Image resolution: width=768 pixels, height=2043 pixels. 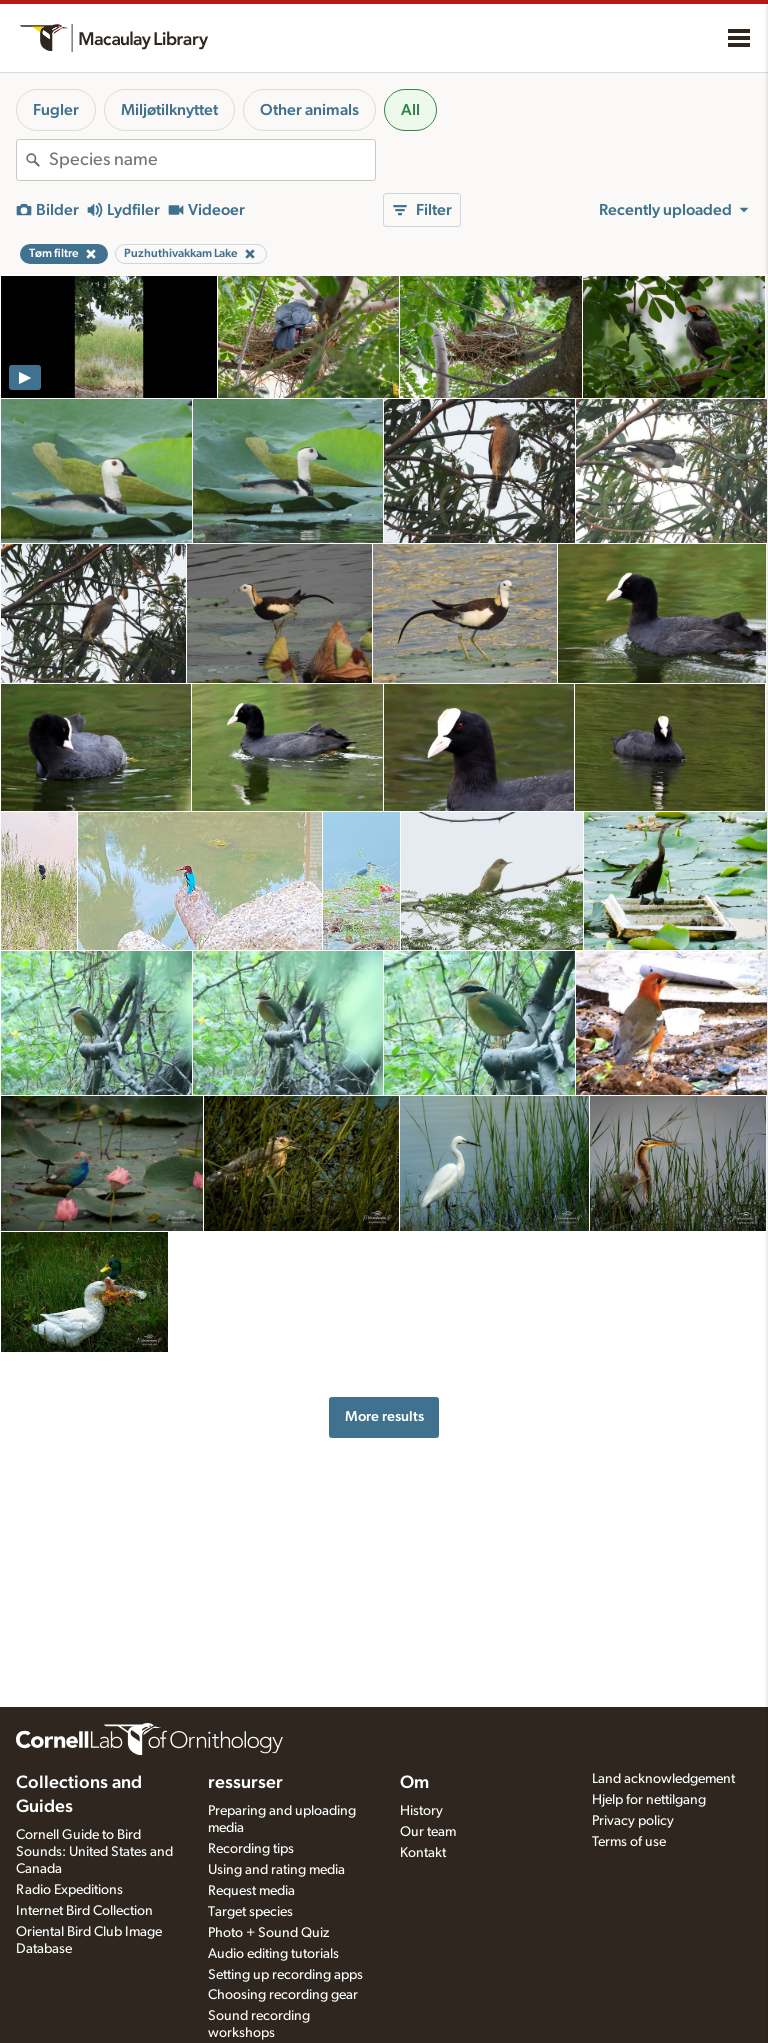 I want to click on ressurser, so click(x=245, y=1783).